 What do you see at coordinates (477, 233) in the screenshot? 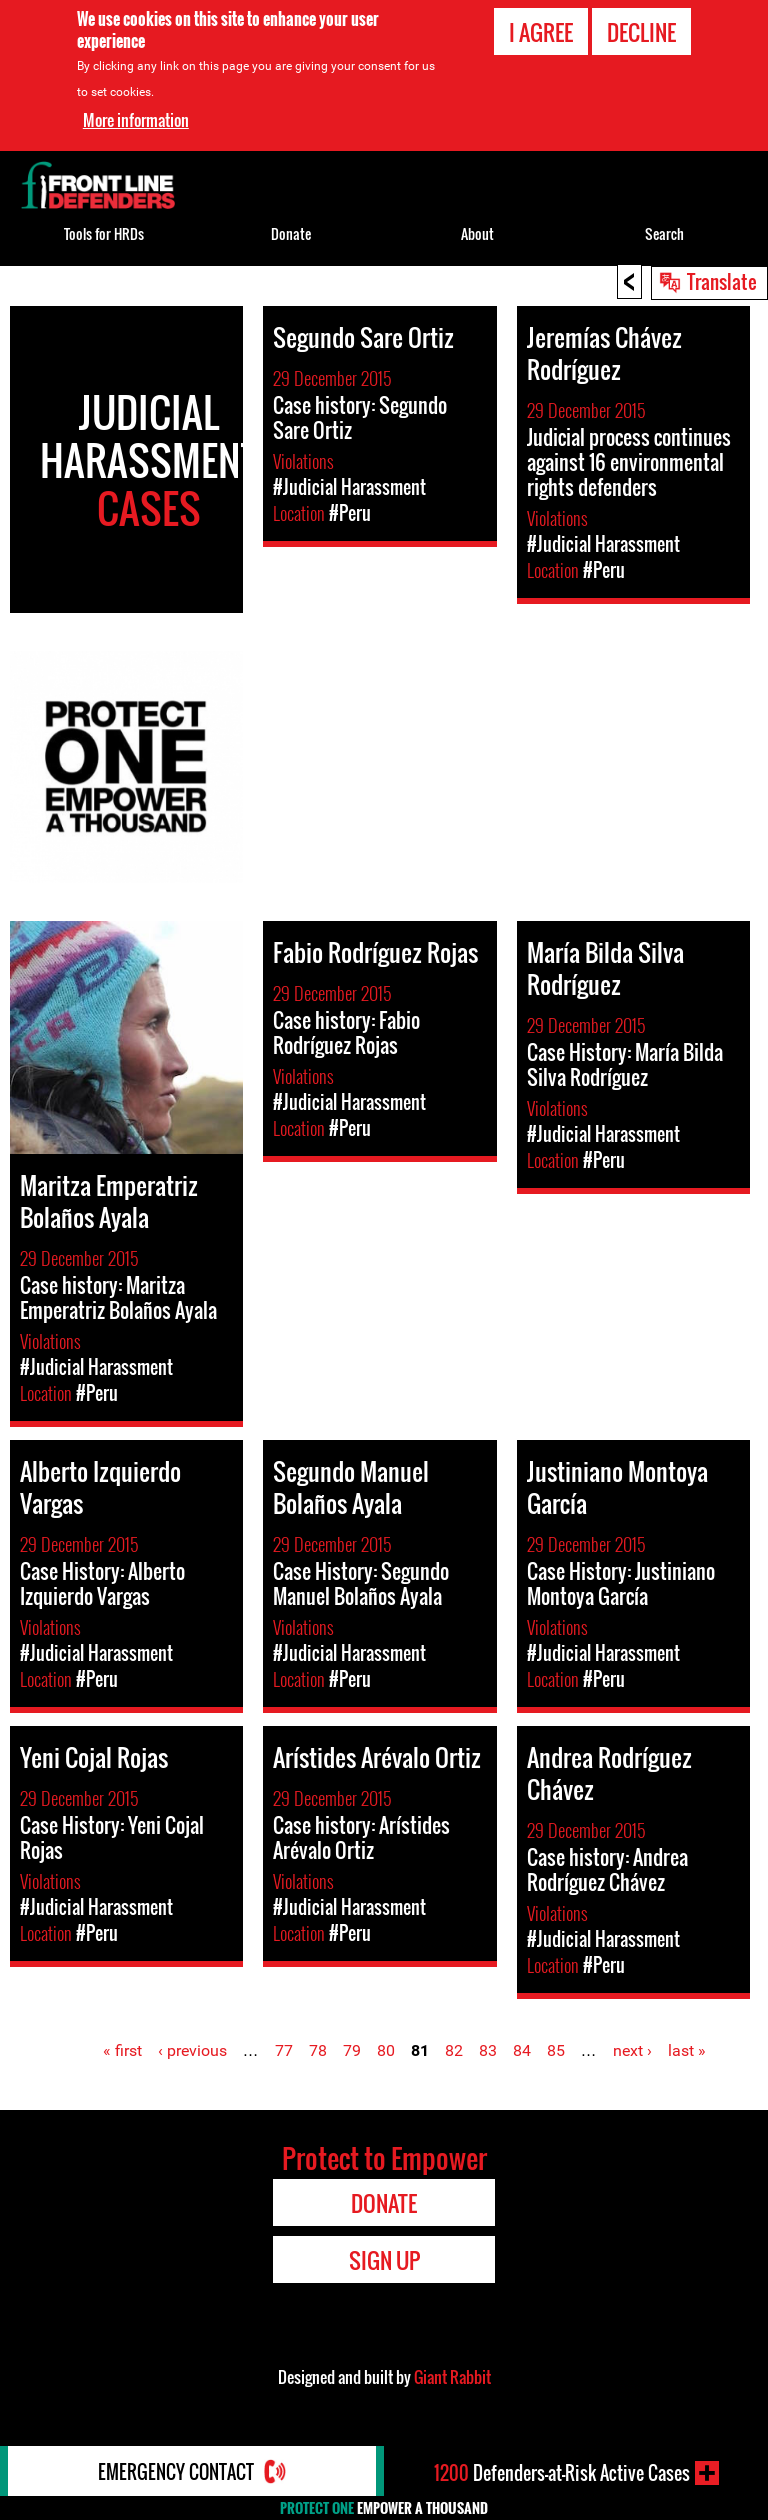
I see `About` at bounding box center [477, 233].